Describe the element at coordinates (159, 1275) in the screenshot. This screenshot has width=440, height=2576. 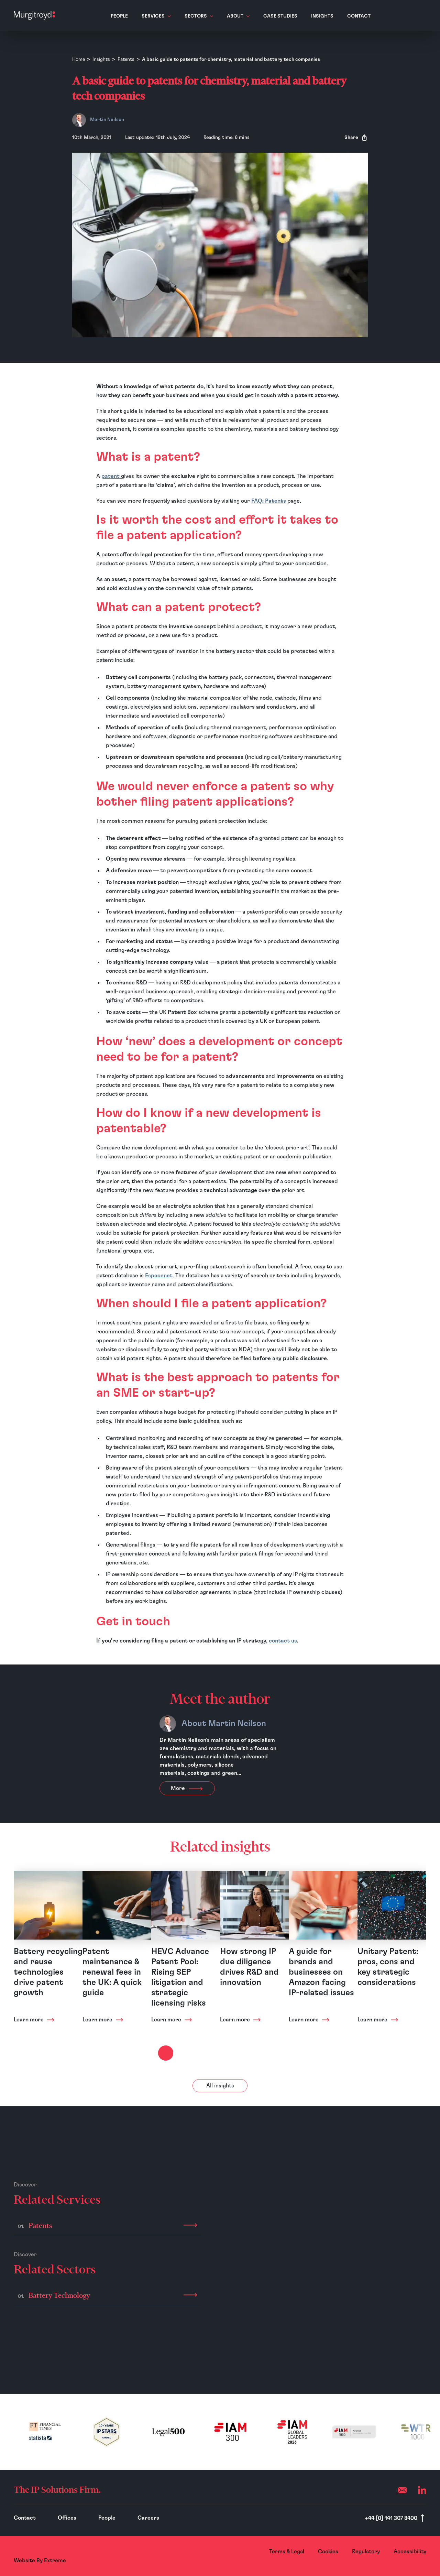
I see `Espacenet` at that location.